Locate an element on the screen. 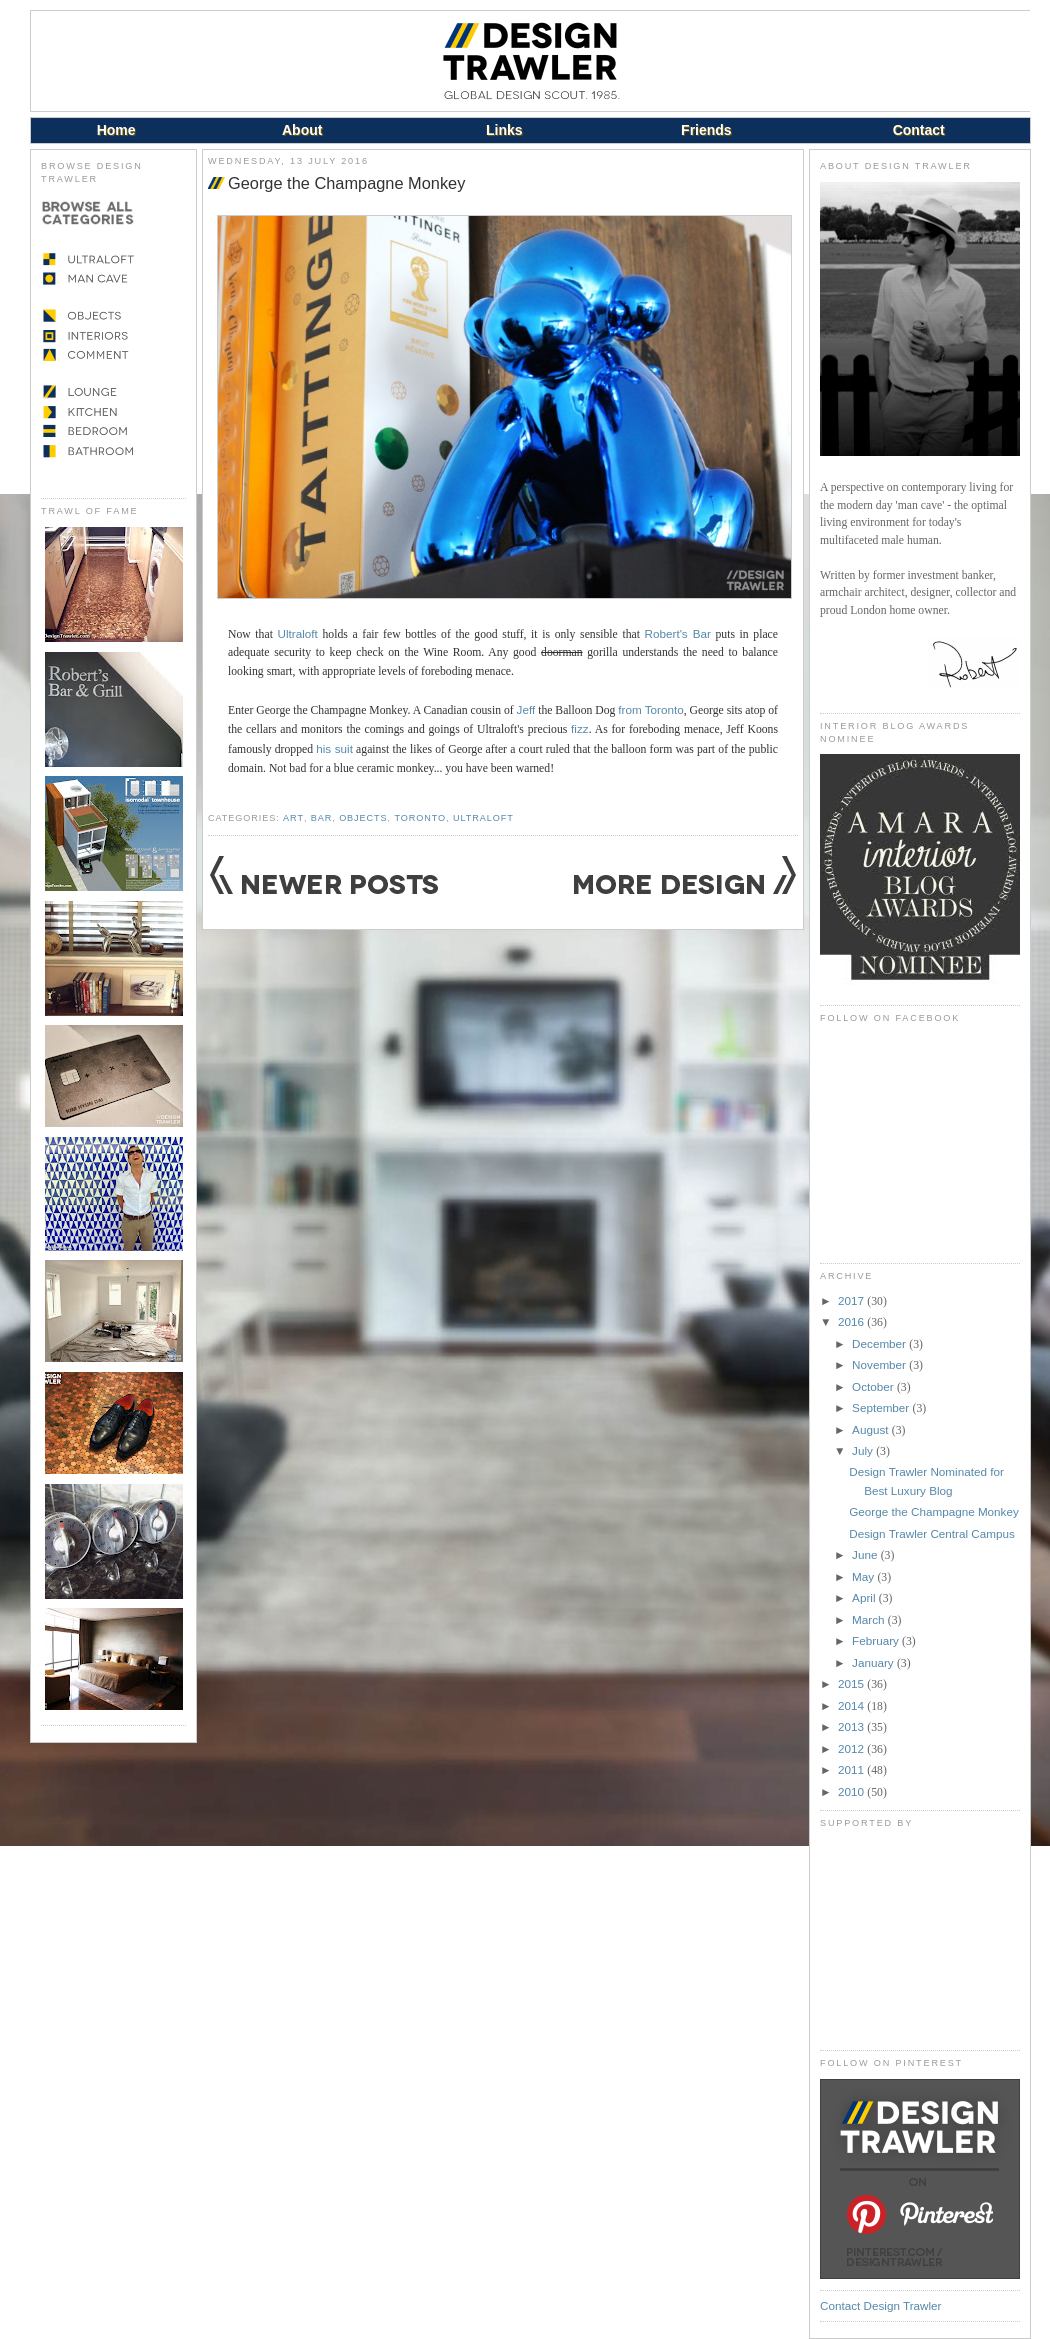 The height and width of the screenshot is (2339, 1050). Robert's Bar is located at coordinates (678, 633).